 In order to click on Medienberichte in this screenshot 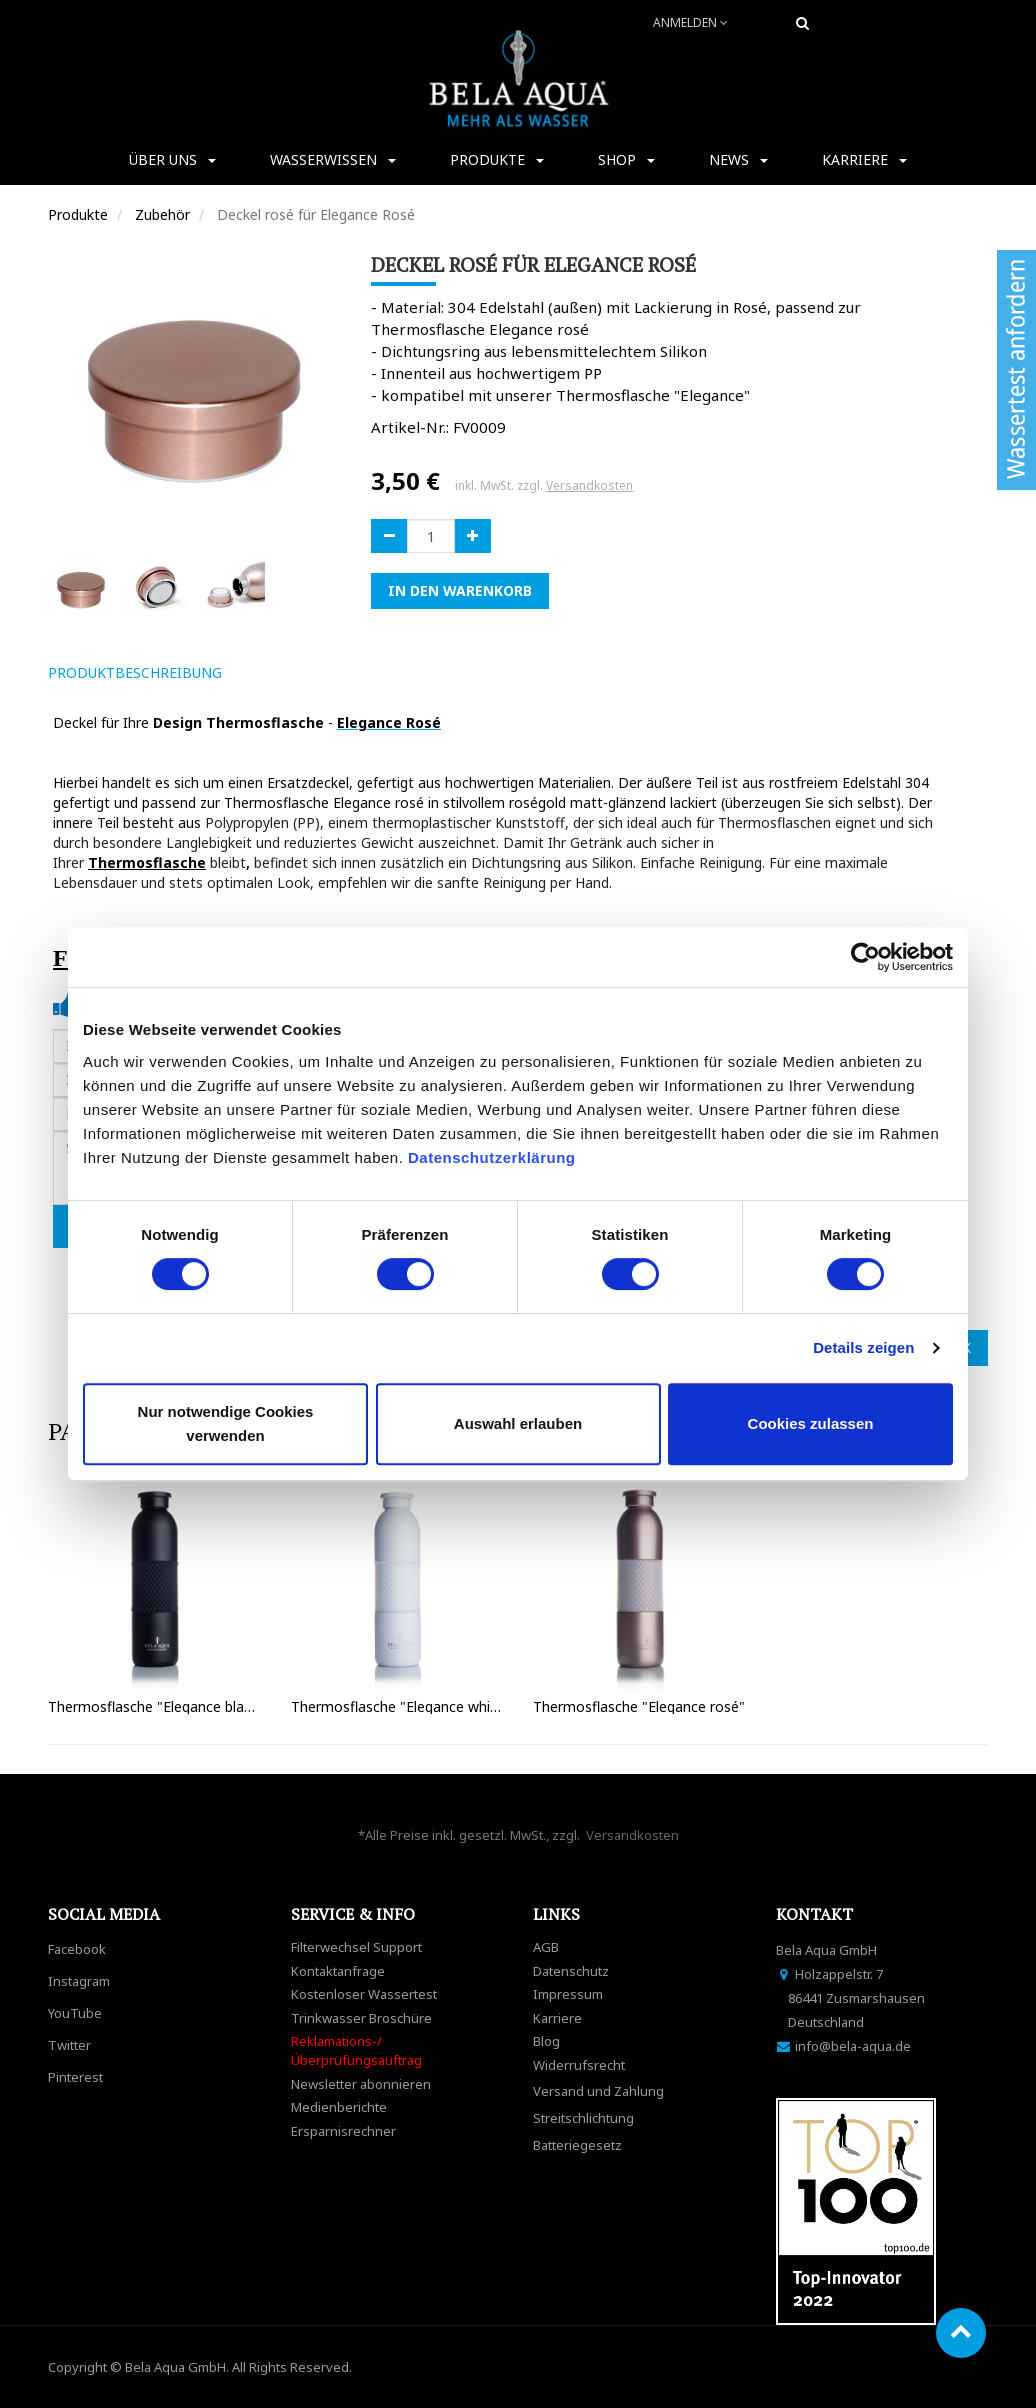, I will do `click(339, 2107)`.